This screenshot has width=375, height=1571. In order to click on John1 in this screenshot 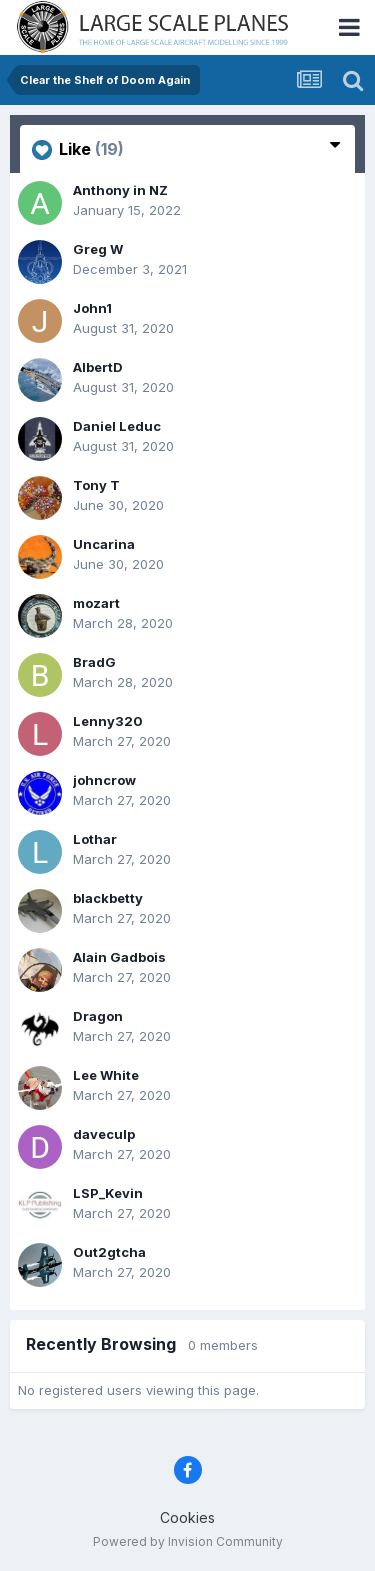, I will do `click(92, 308)`.